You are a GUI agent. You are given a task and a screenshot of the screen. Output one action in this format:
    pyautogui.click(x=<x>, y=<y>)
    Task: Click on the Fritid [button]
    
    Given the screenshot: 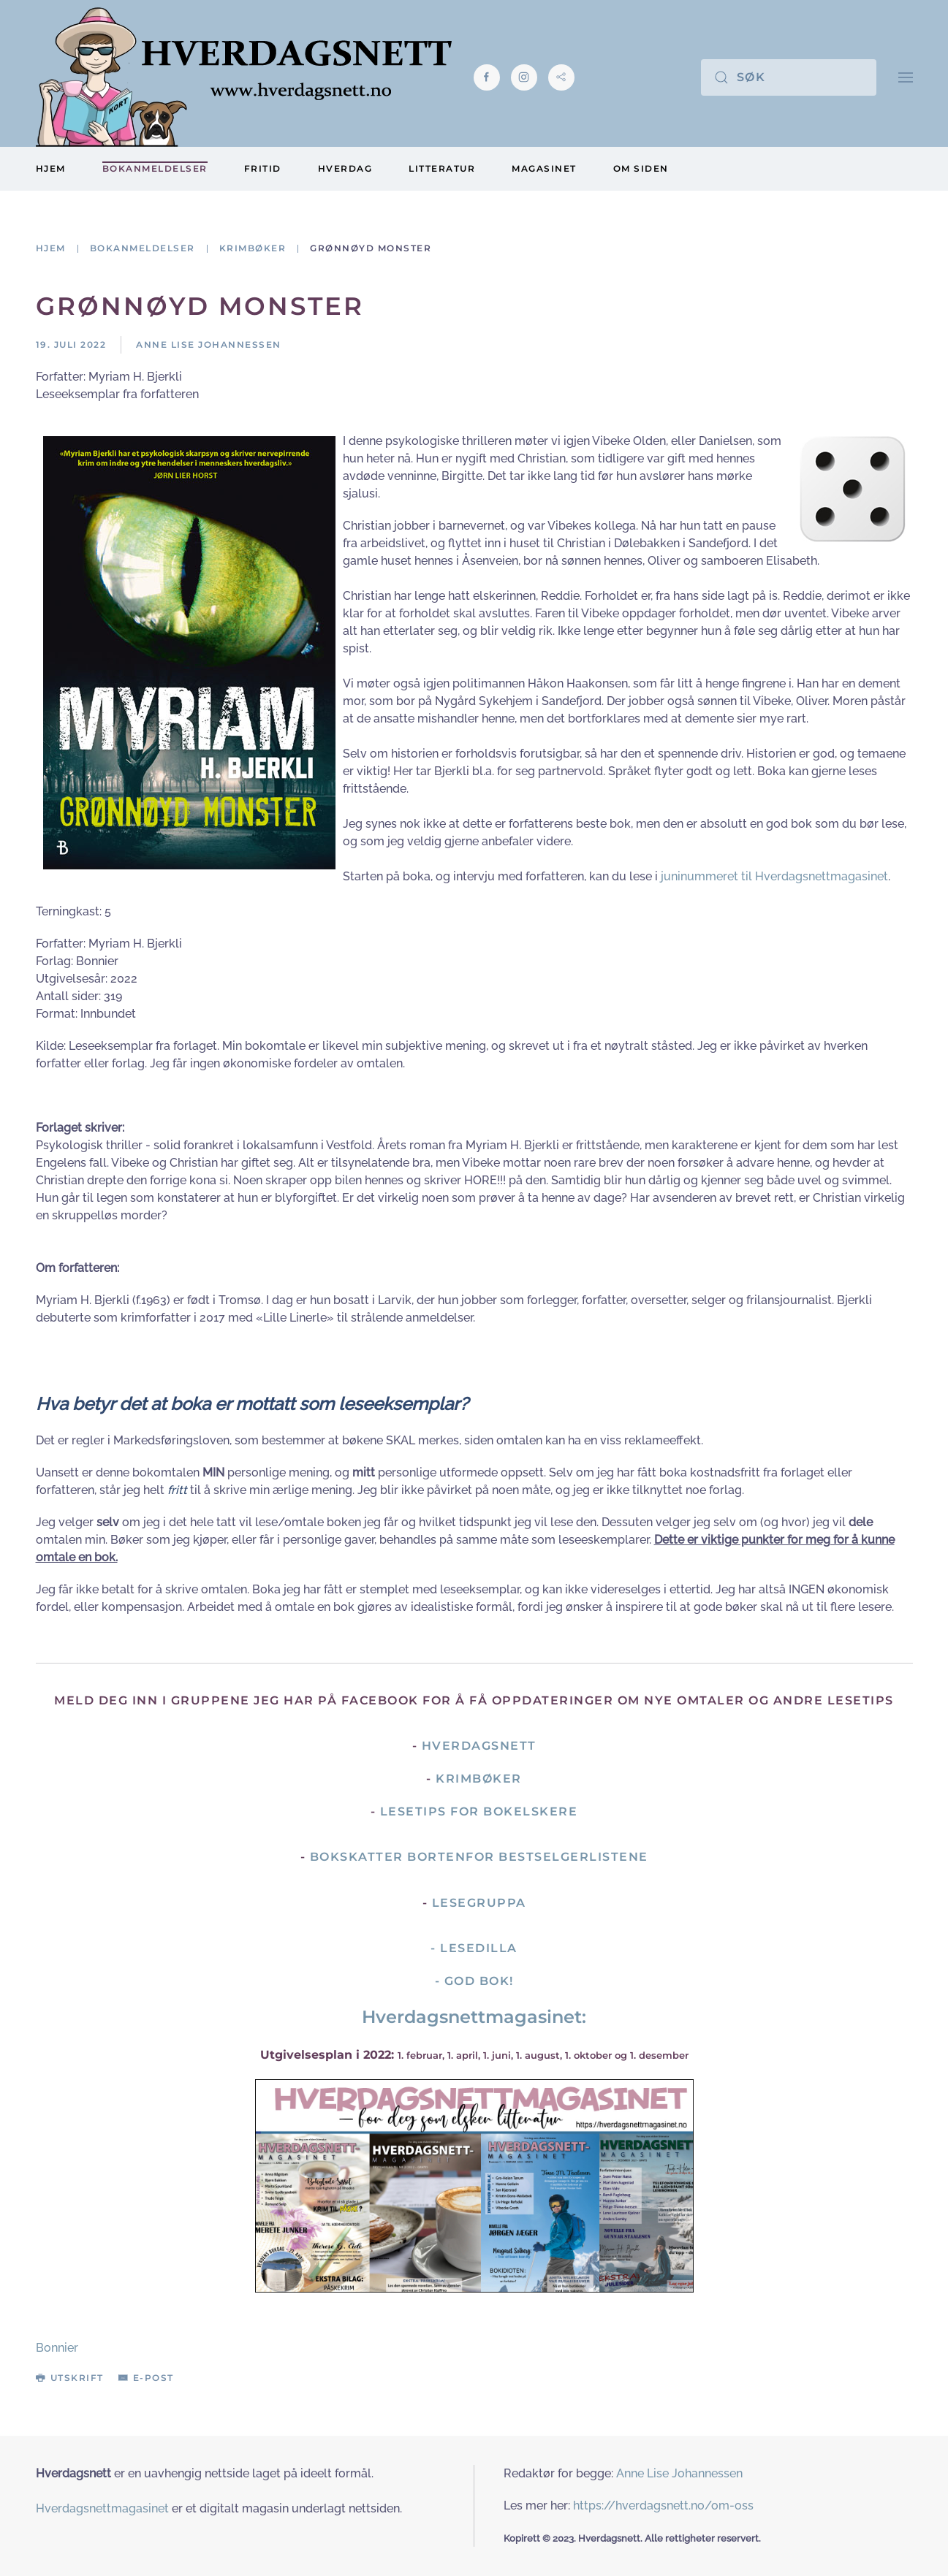 What is the action you would take?
    pyautogui.click(x=262, y=168)
    